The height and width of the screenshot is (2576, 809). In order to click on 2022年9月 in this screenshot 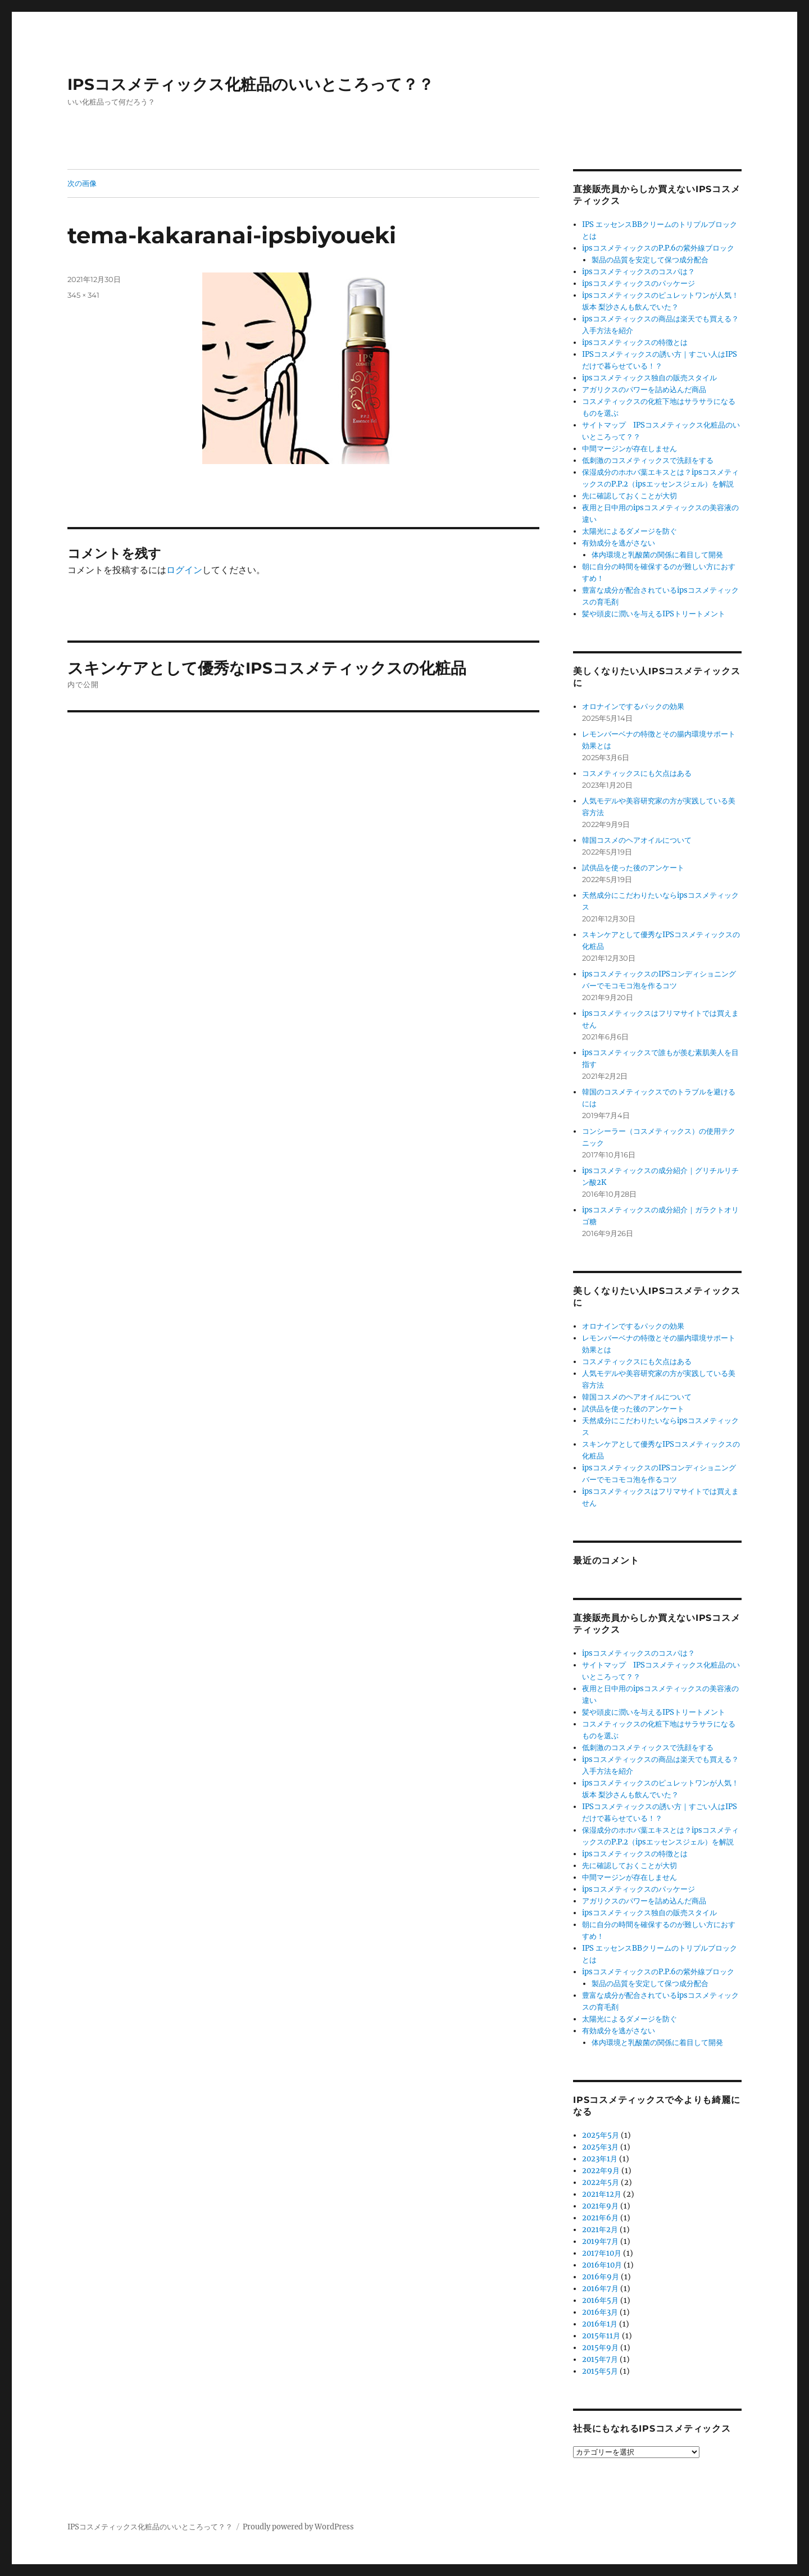, I will do `click(601, 2170)`.